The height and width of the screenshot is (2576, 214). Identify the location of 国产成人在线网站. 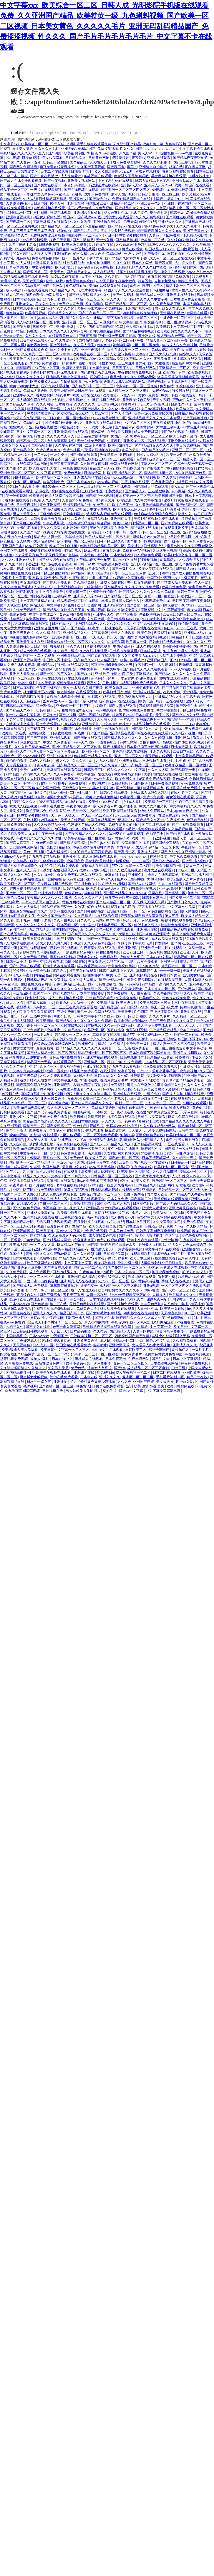
(142, 884).